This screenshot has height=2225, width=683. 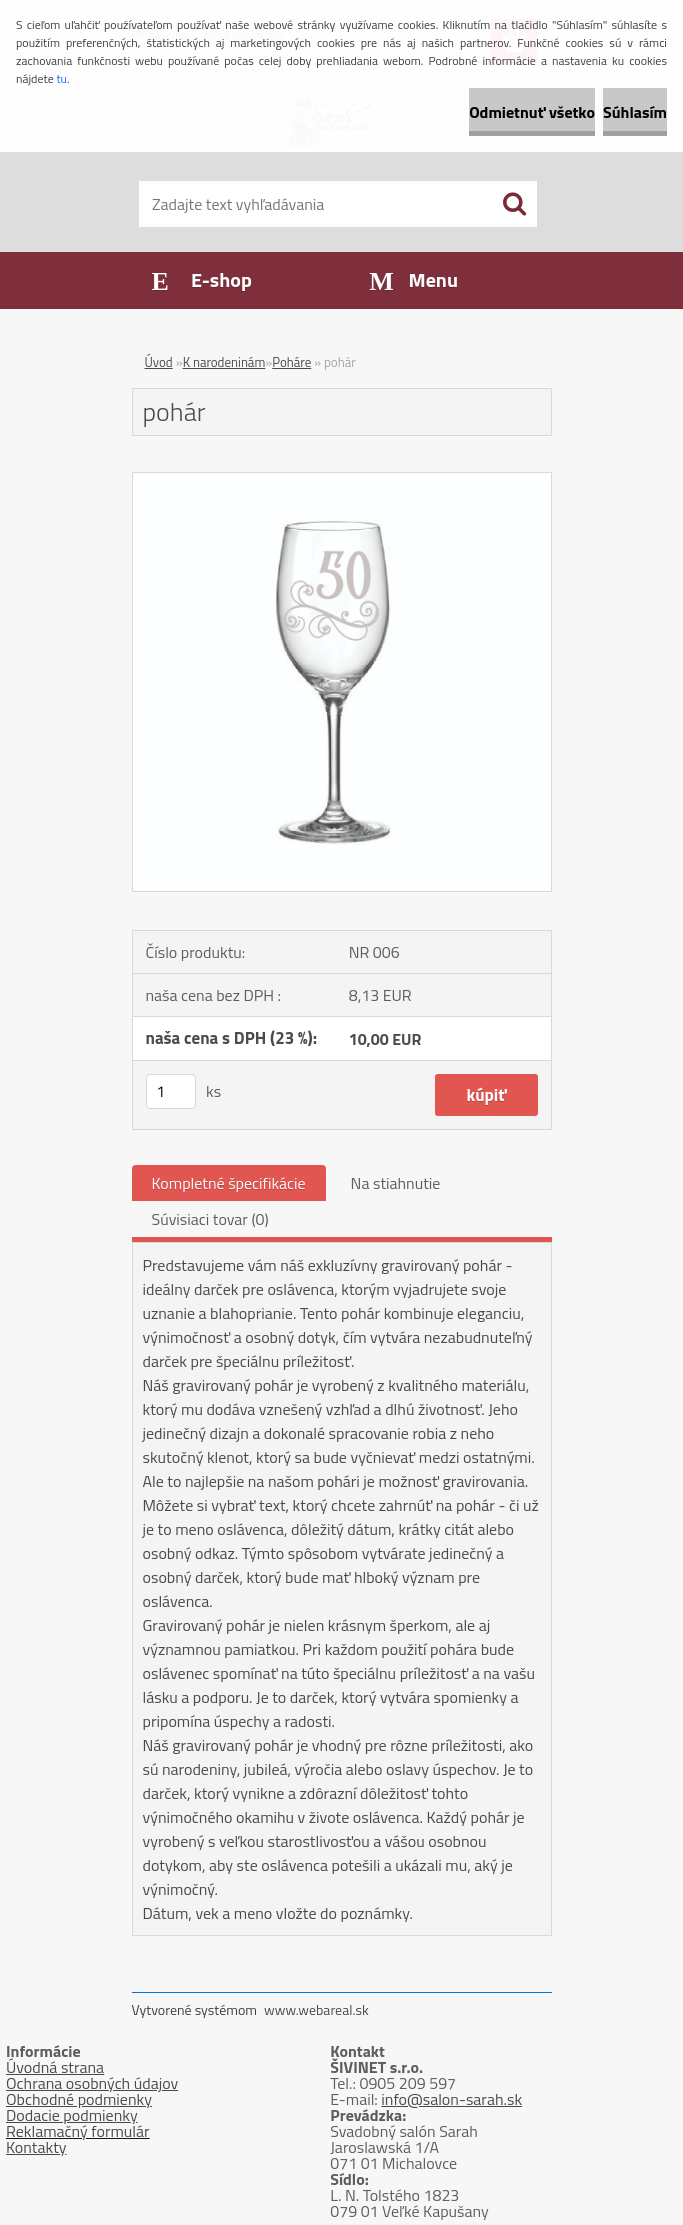 What do you see at coordinates (316, 2009) in the screenshot?
I see `www.webareal.sk` at bounding box center [316, 2009].